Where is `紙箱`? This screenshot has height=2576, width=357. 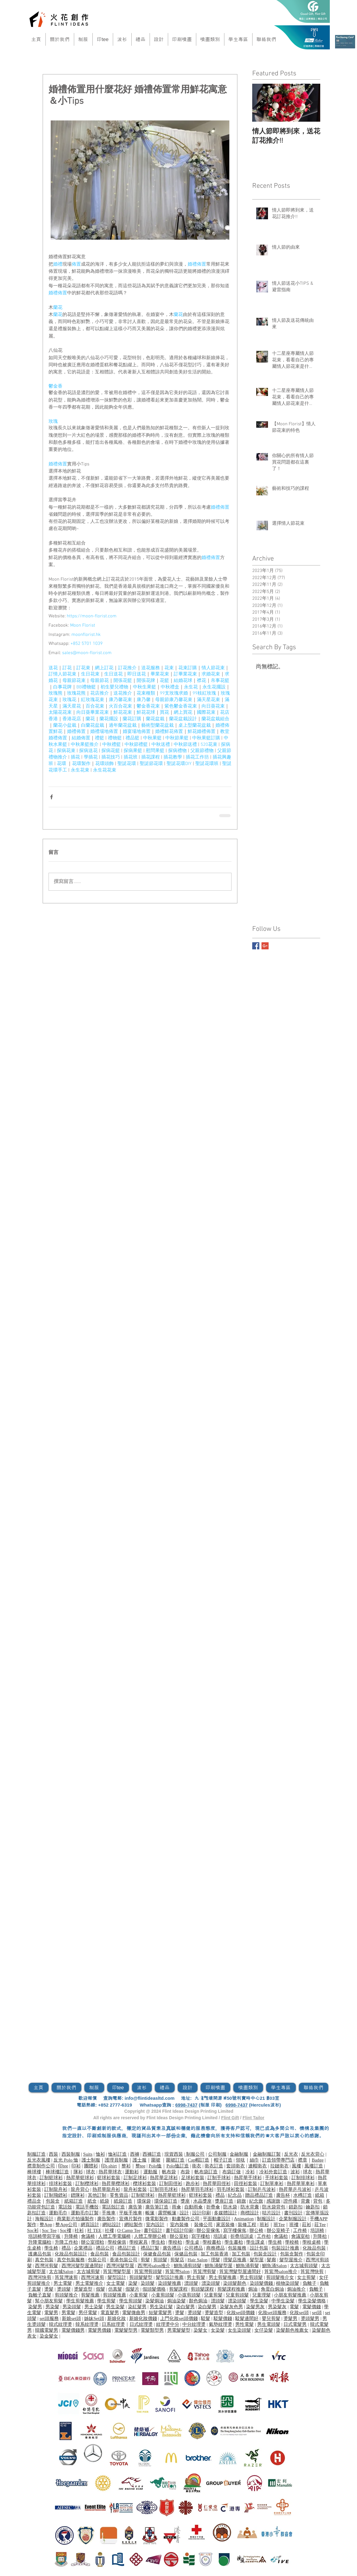 紙箱 is located at coordinates (319, 2195).